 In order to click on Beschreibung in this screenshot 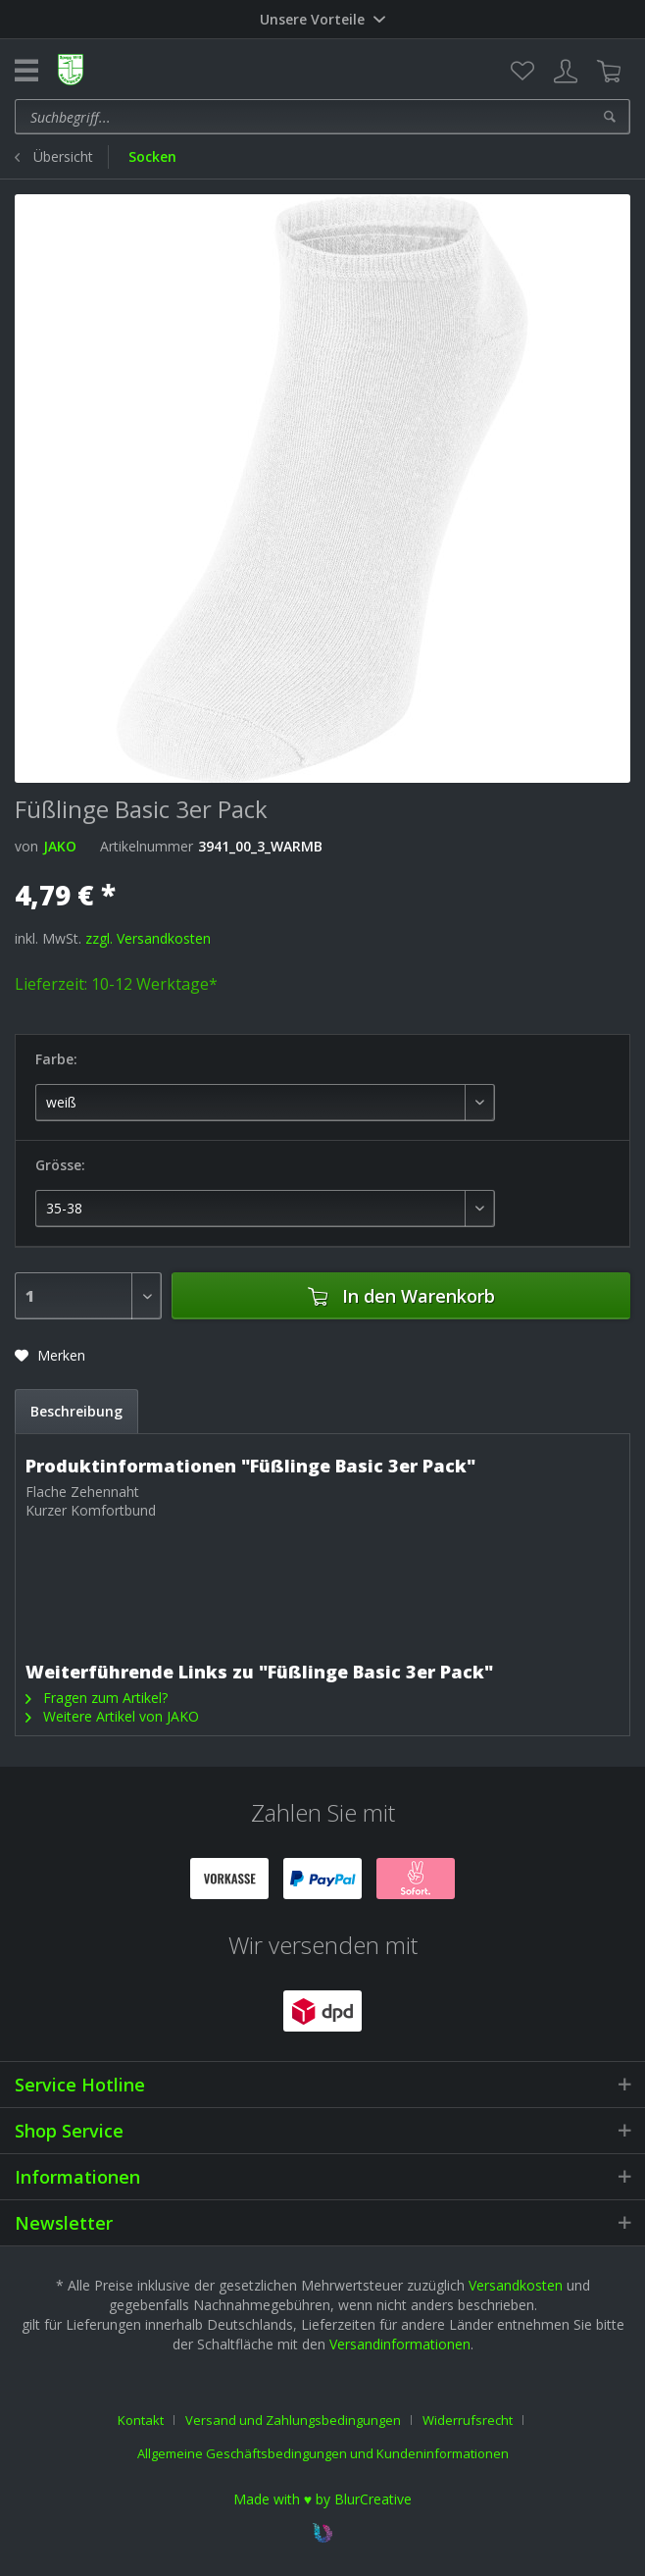, I will do `click(76, 1411)`.